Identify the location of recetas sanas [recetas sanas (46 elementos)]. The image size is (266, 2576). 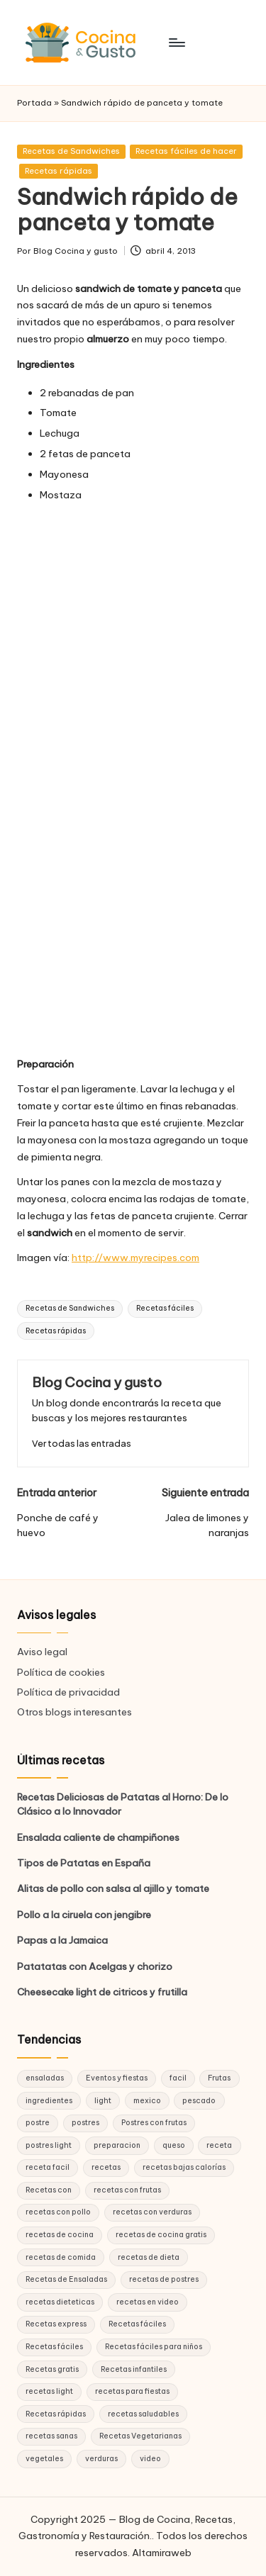
(51, 2436).